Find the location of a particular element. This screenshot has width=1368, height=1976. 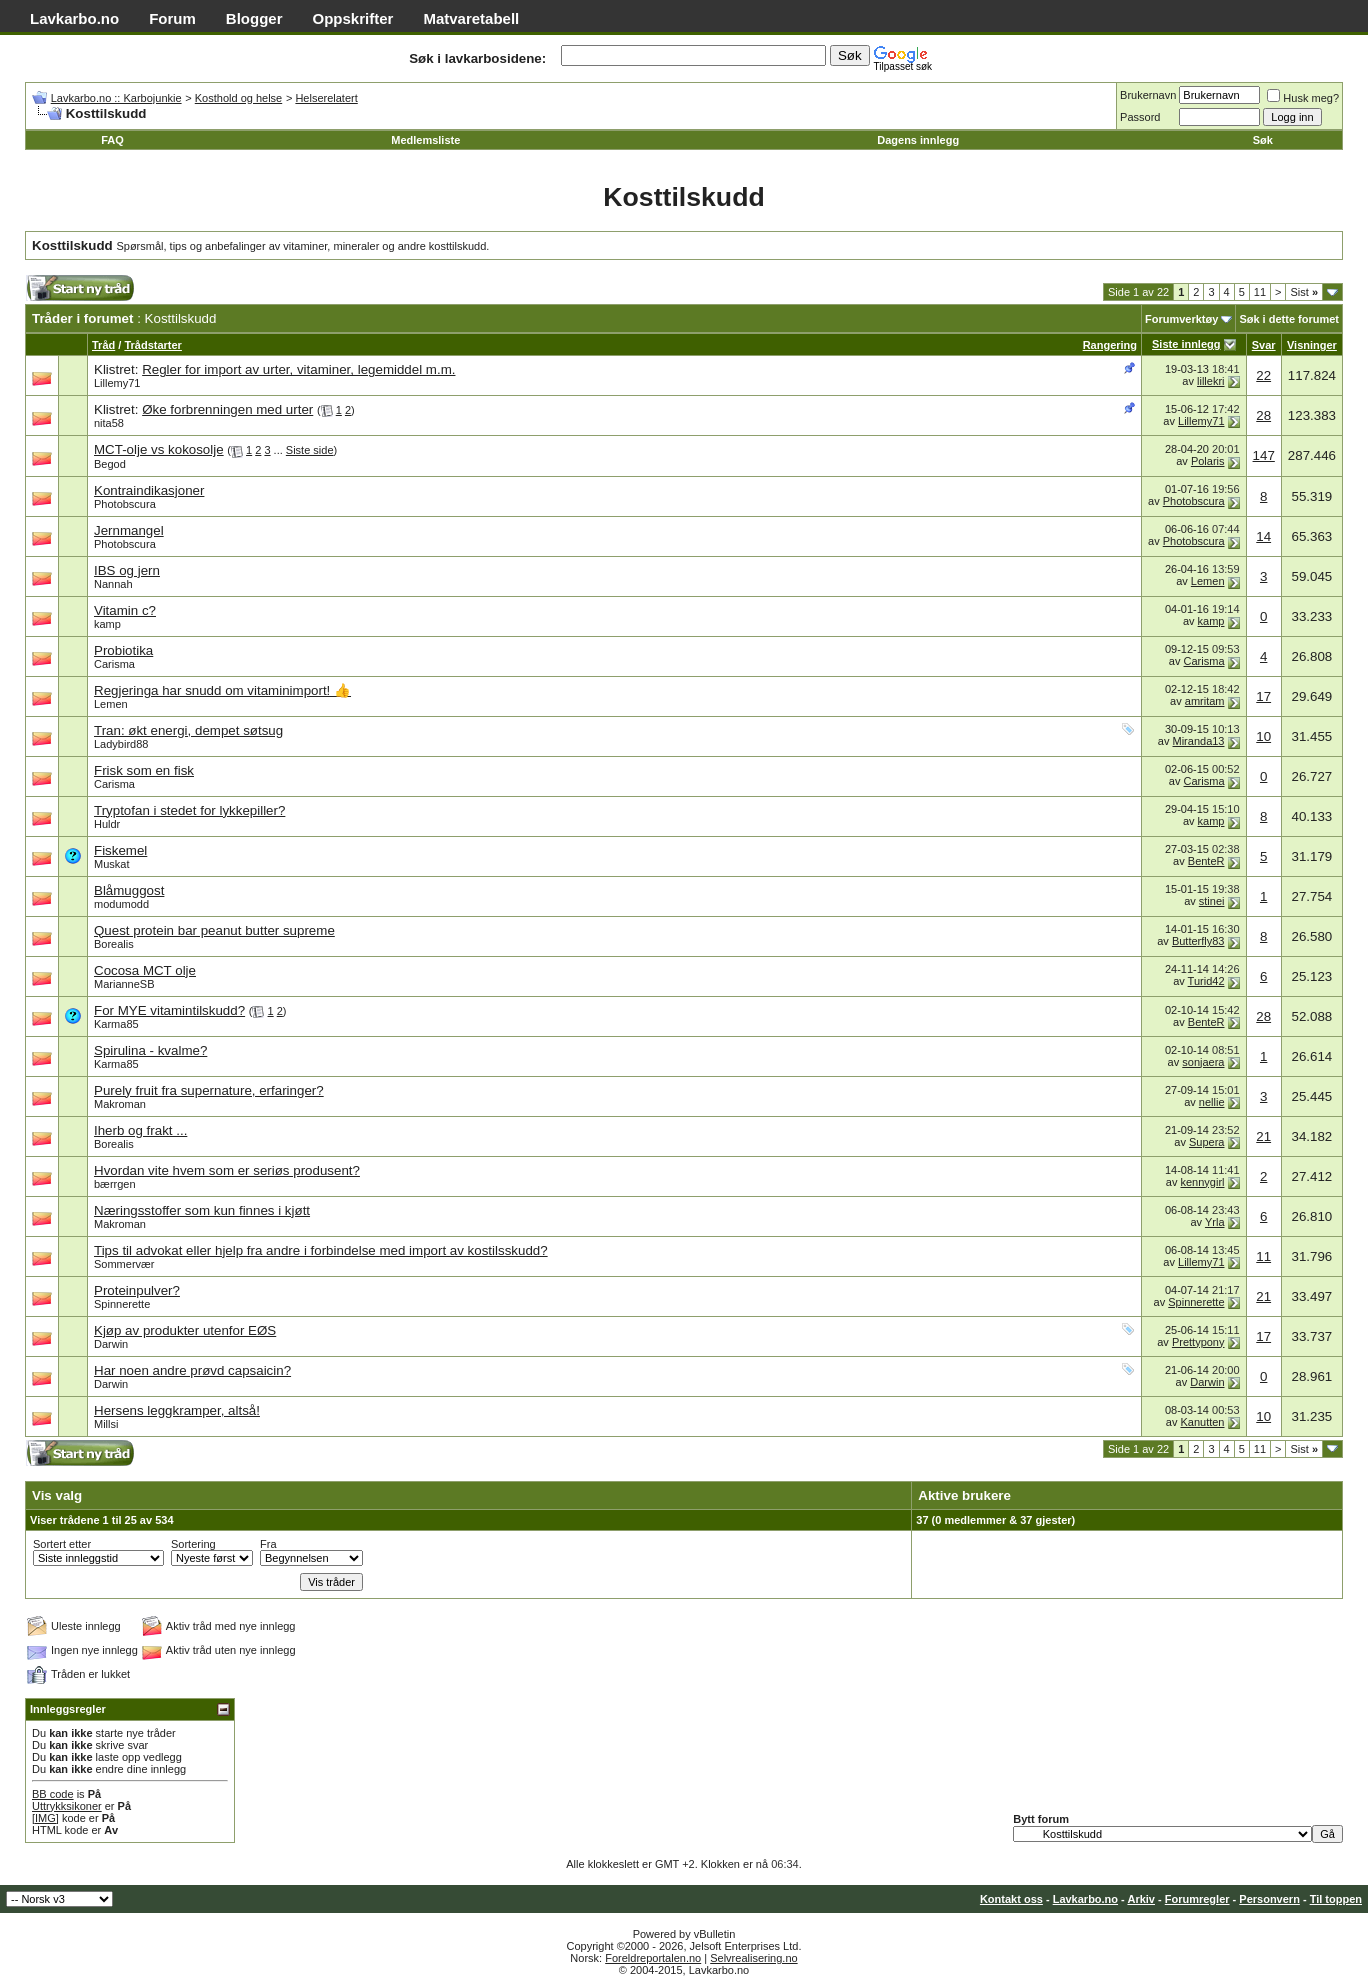

Helserelatert is located at coordinates (326, 98).